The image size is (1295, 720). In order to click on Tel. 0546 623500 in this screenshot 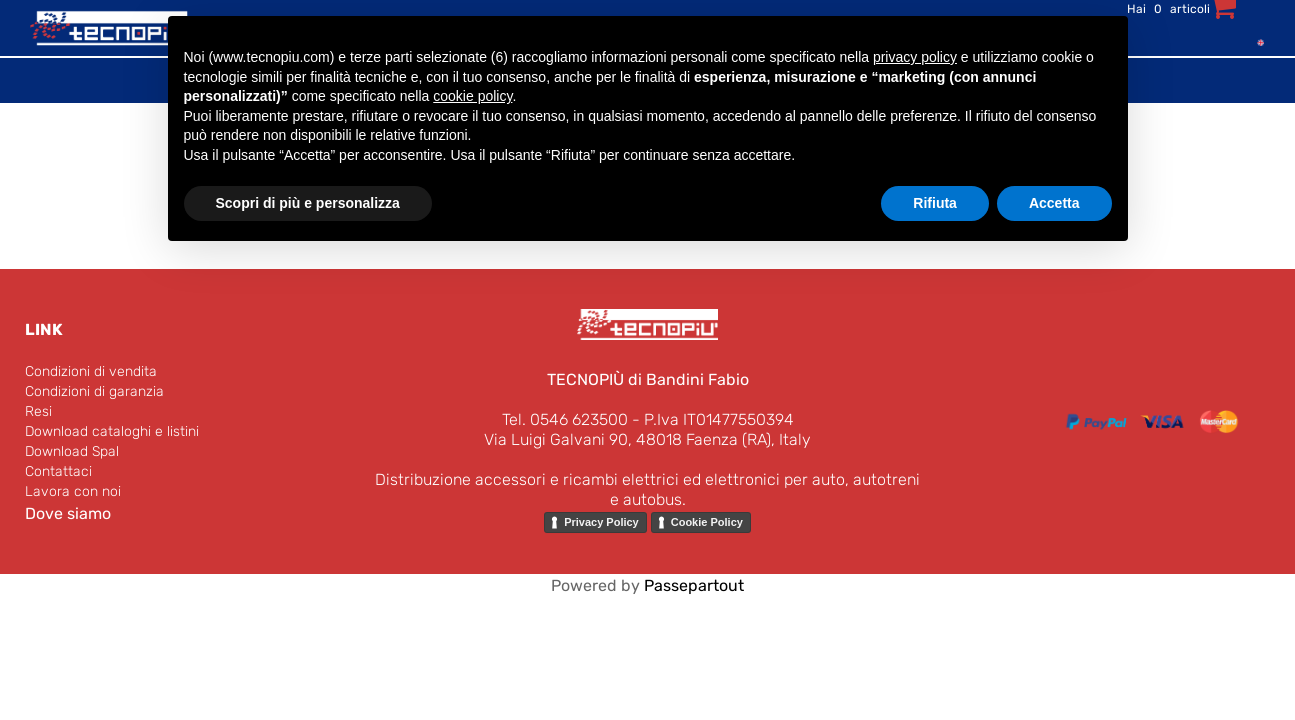, I will do `click(565, 419)`.